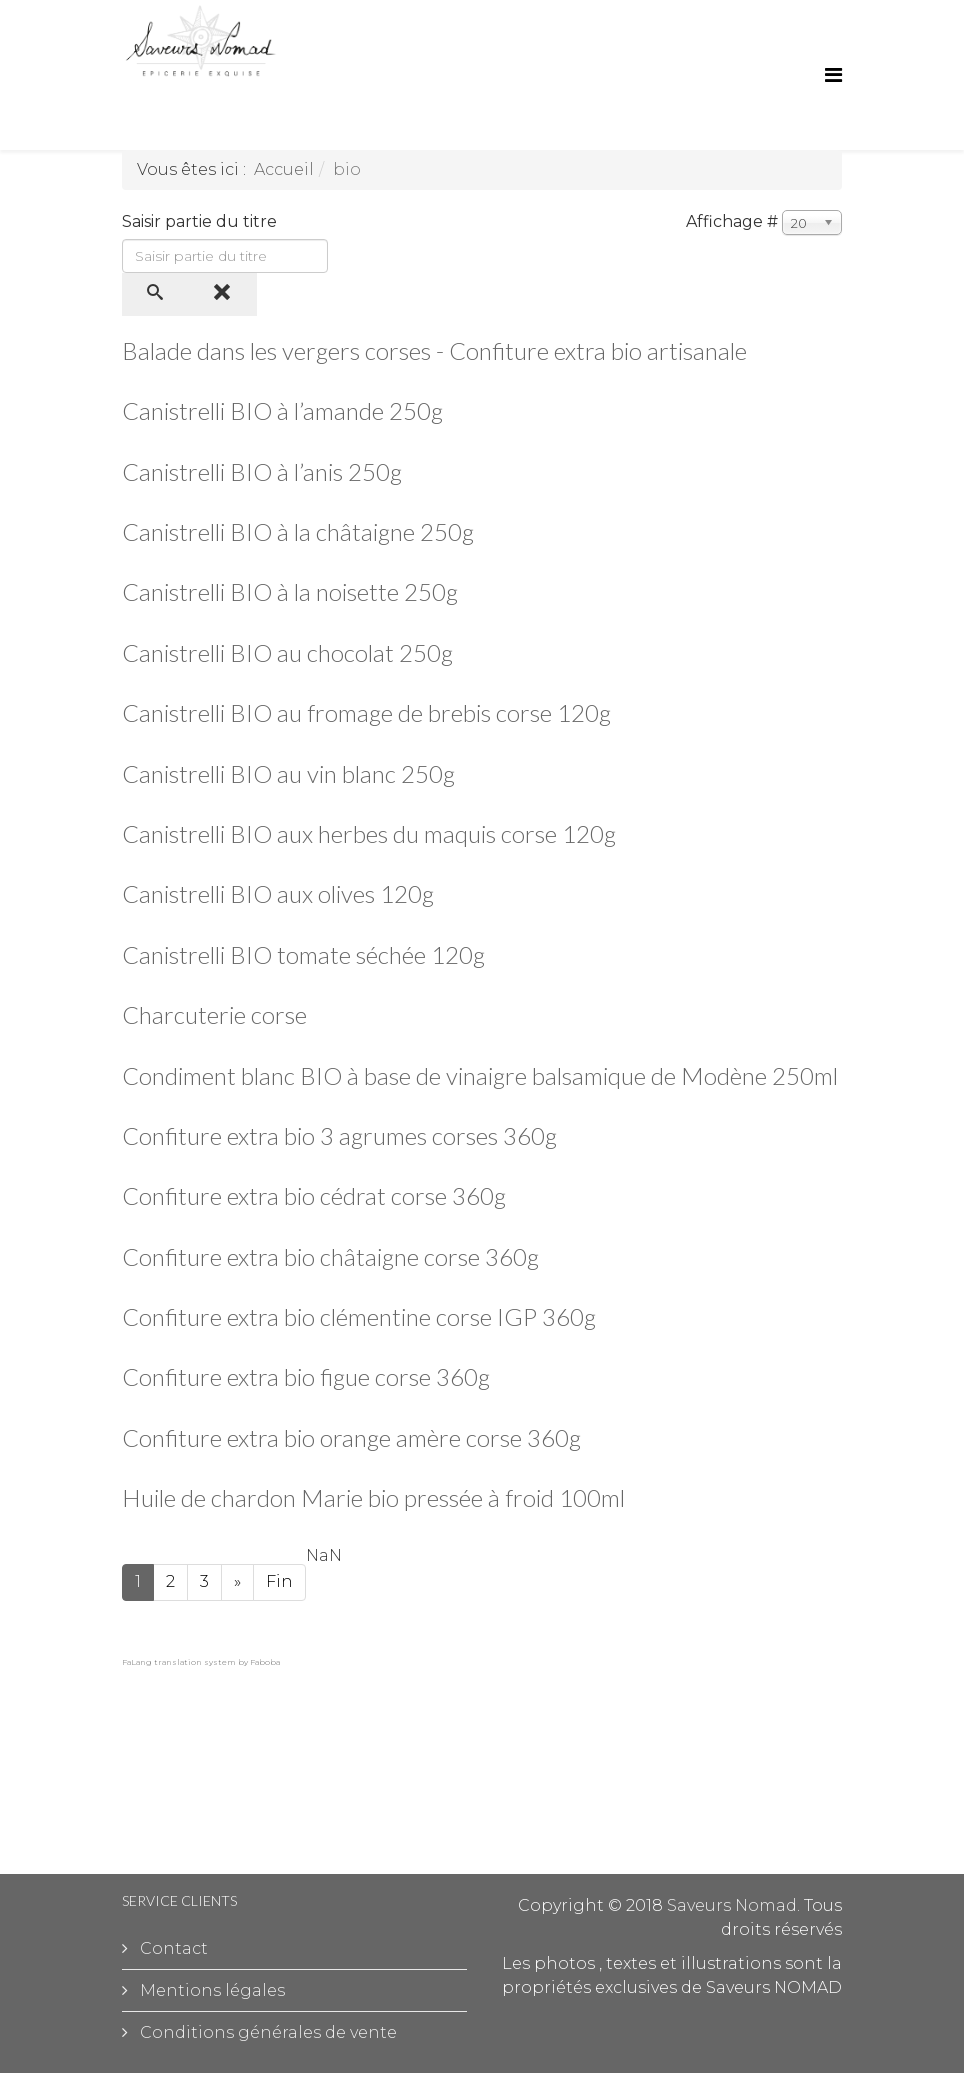  What do you see at coordinates (330, 1256) in the screenshot?
I see `Confiture extra bio châtaigne corse 360g` at bounding box center [330, 1256].